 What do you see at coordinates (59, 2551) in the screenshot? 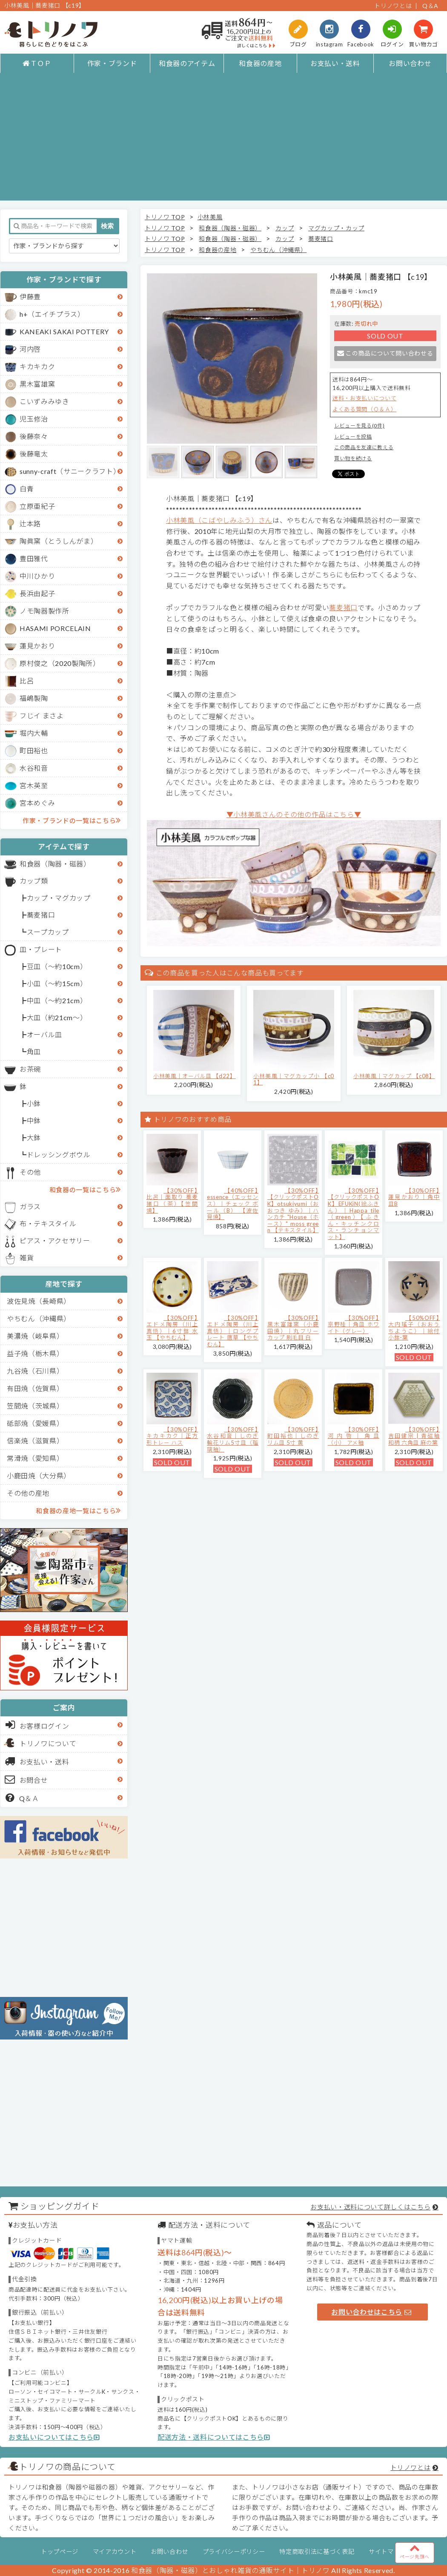
I see `トップページ` at bounding box center [59, 2551].